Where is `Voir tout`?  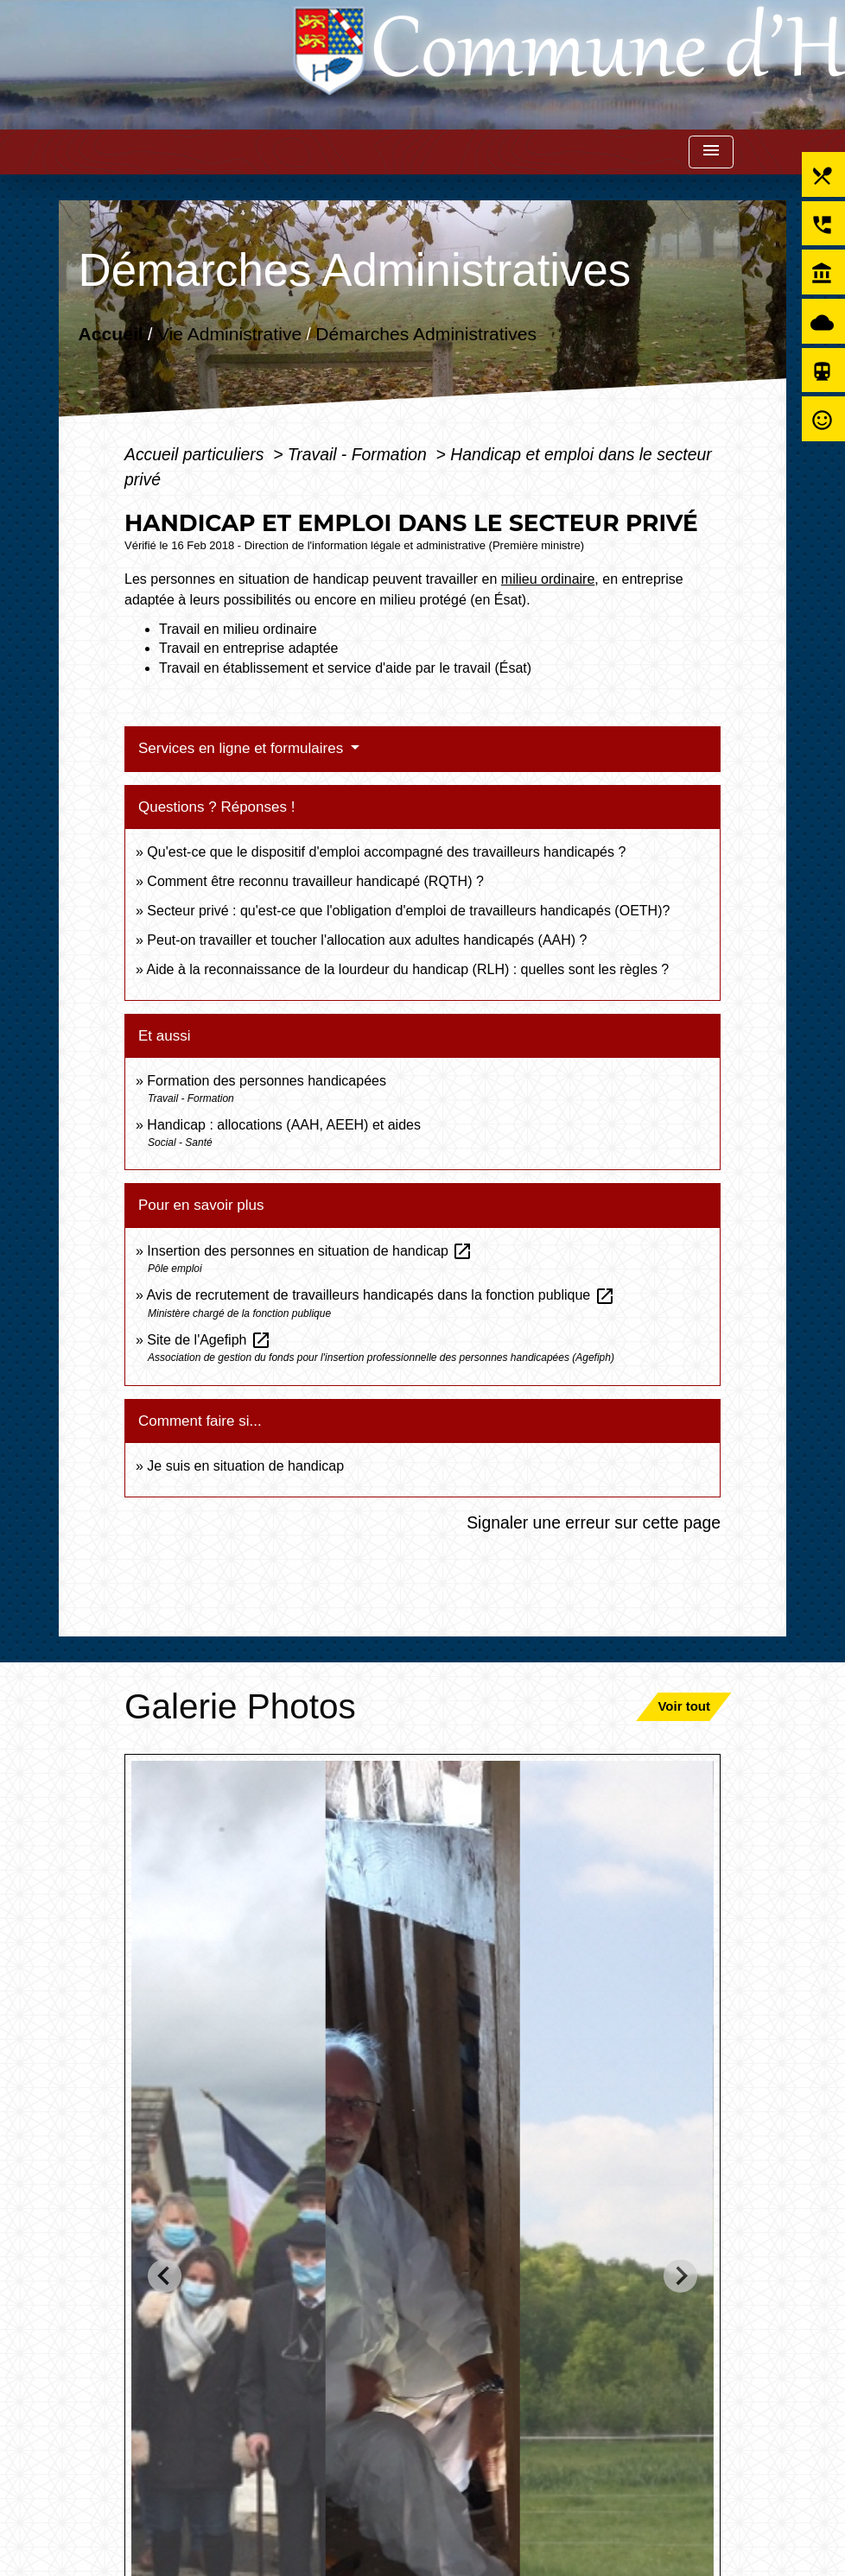 Voir tout is located at coordinates (684, 1706).